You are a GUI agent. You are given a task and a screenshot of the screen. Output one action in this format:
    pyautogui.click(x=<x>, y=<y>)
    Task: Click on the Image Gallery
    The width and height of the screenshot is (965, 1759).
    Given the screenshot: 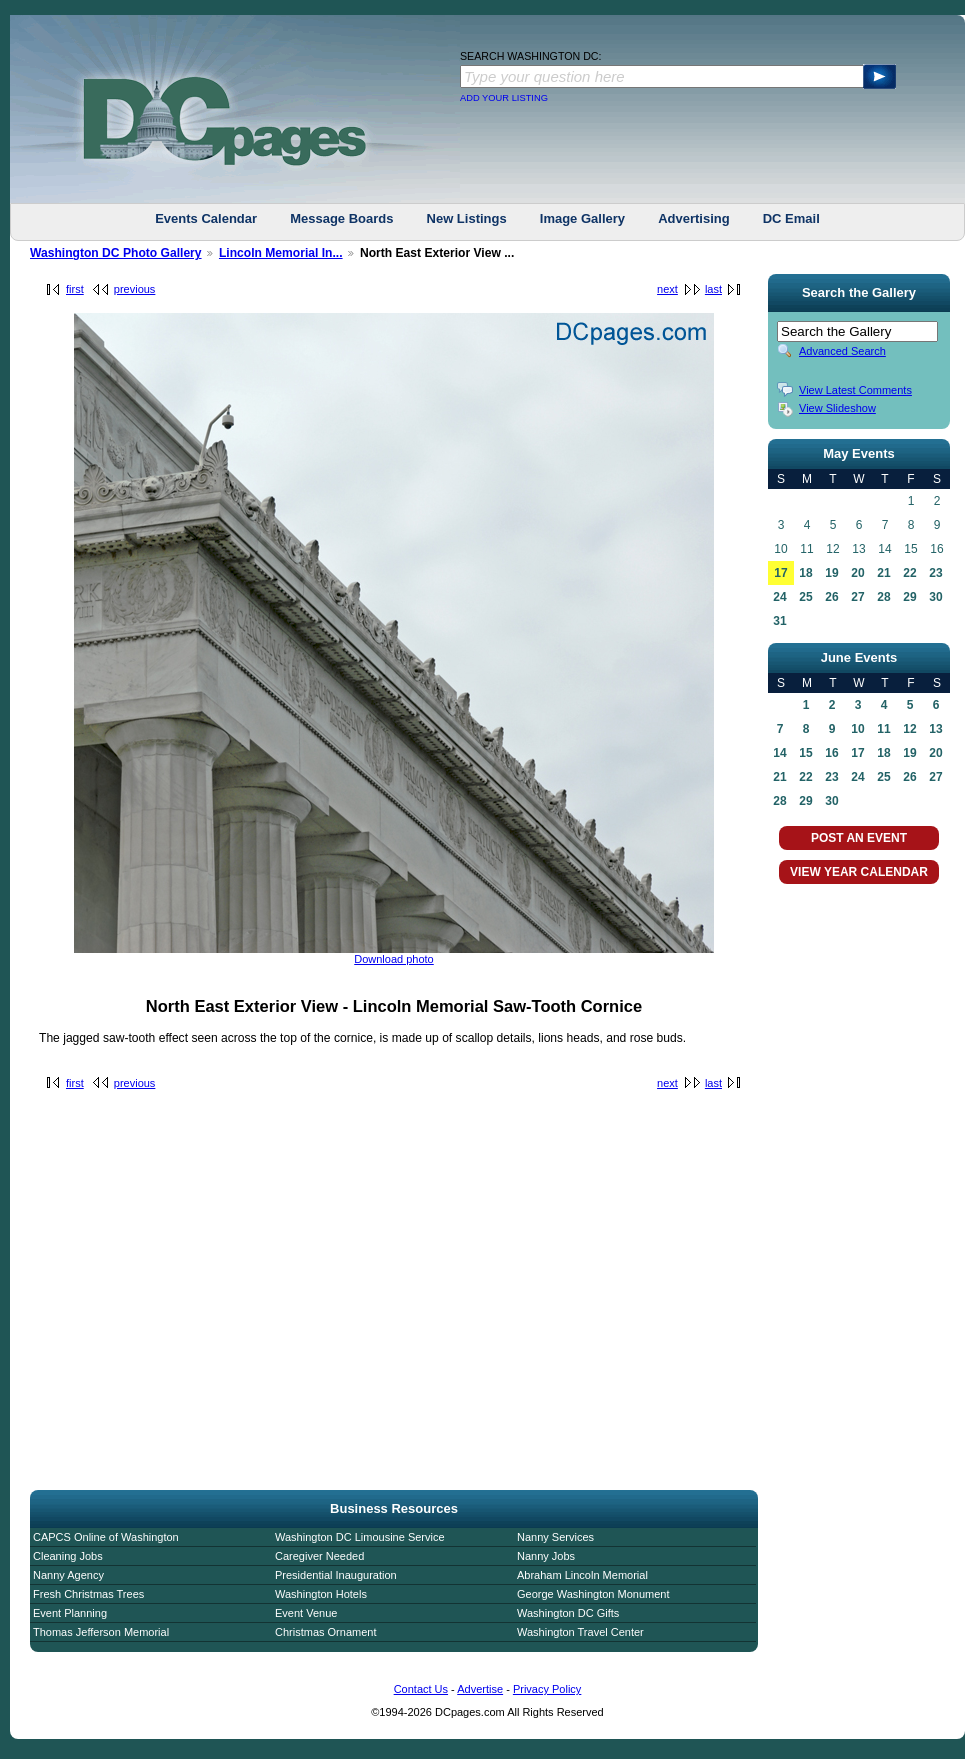 What is the action you would take?
    pyautogui.click(x=582, y=218)
    